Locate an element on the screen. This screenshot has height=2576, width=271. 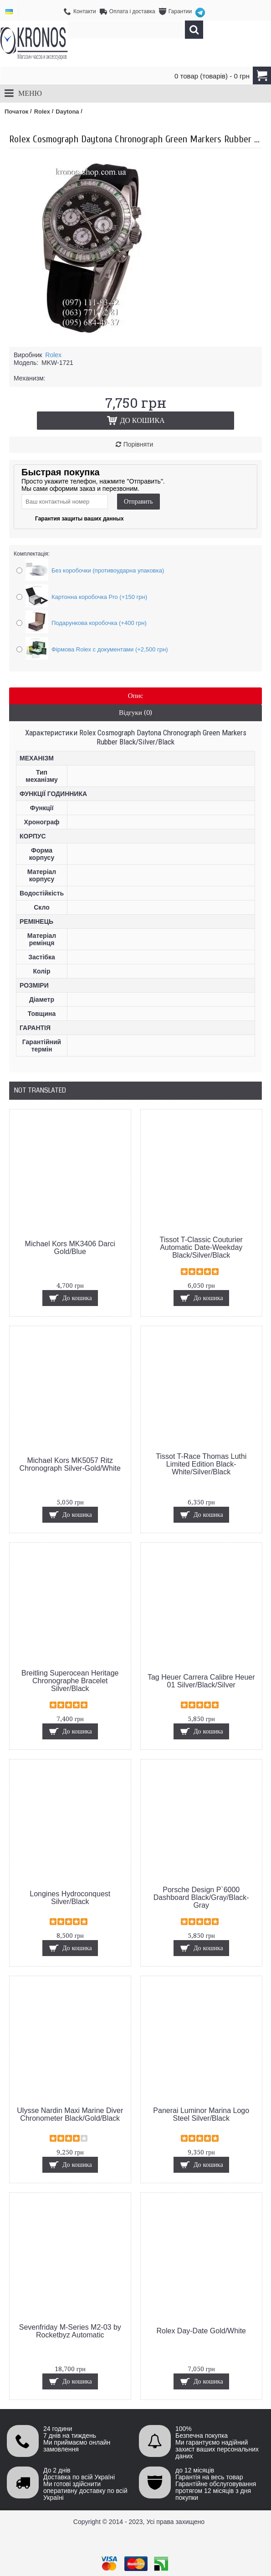
Sevenfriday M-Series M2-03 by Rocketbyz Automatic is located at coordinates (70, 2331).